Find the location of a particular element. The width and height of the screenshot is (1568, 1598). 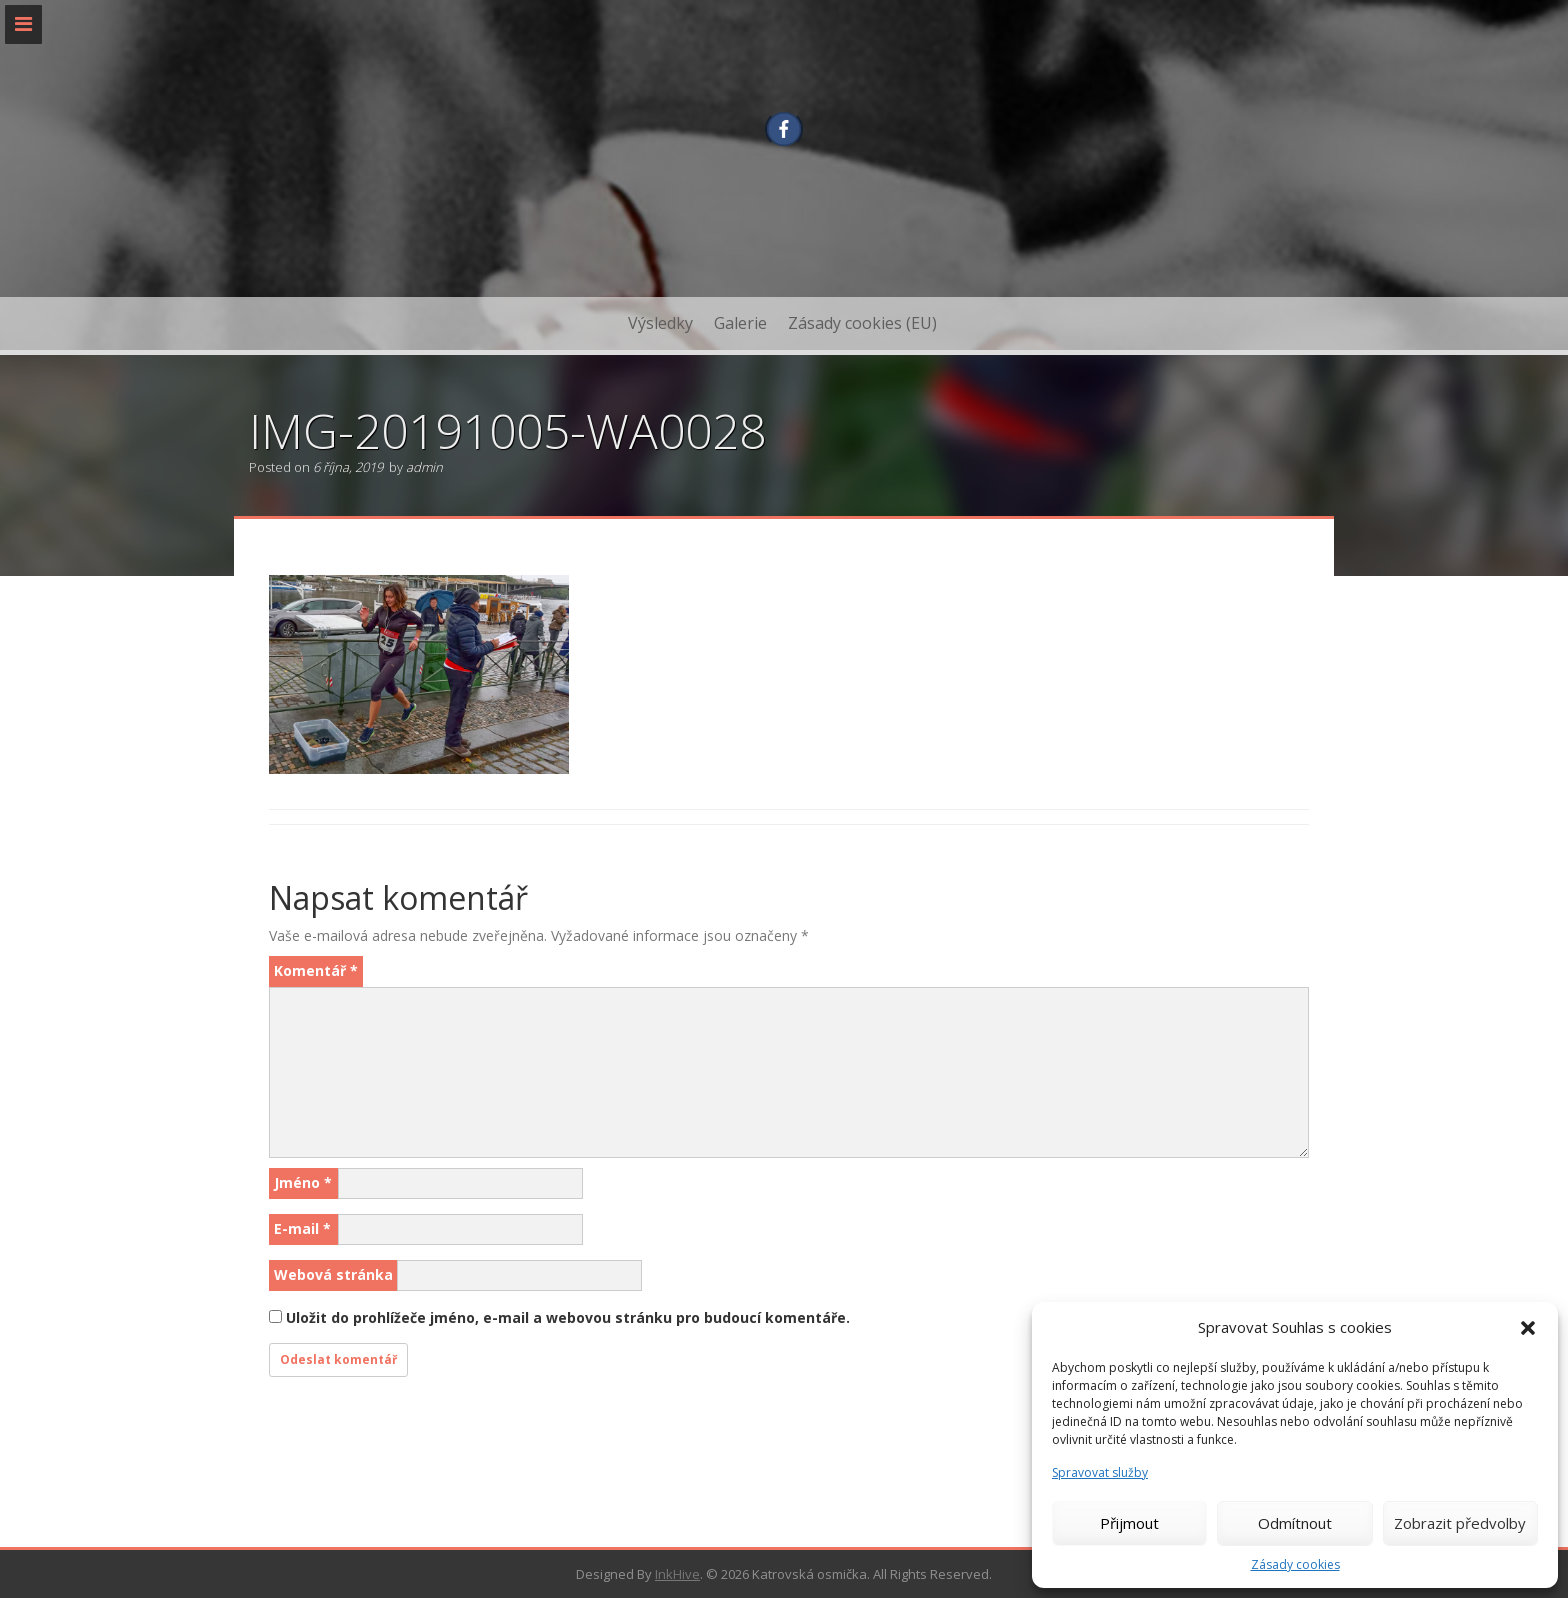

Webová stránka is located at coordinates (333, 1274).